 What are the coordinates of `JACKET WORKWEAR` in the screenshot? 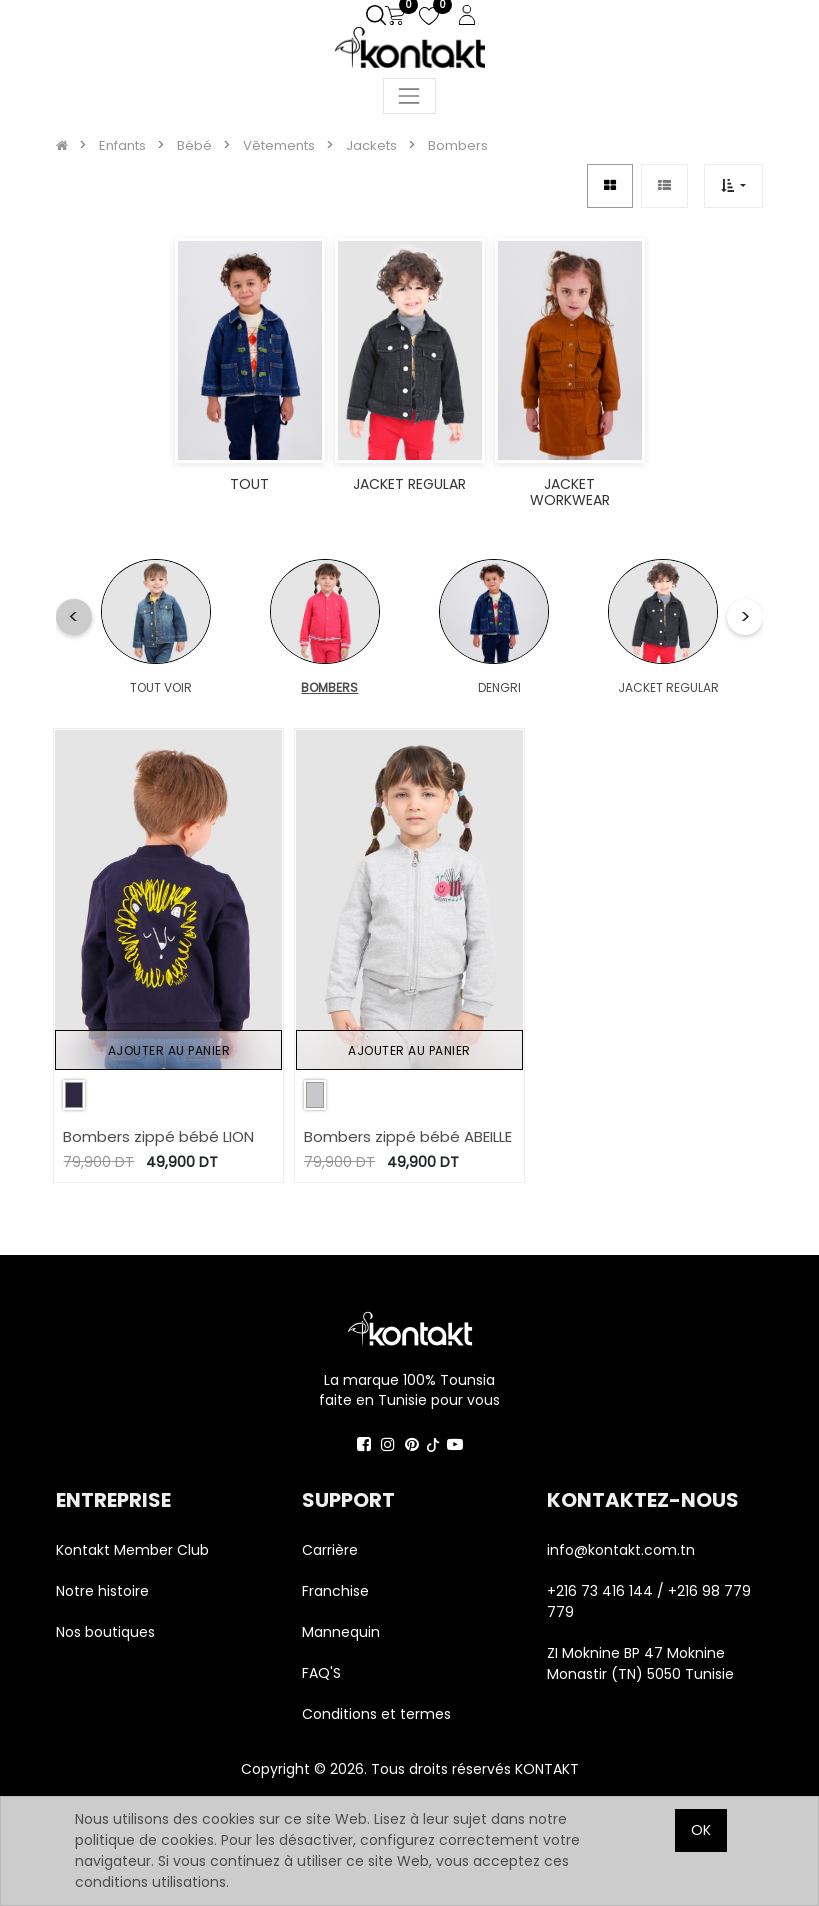 It's located at (590, 687).